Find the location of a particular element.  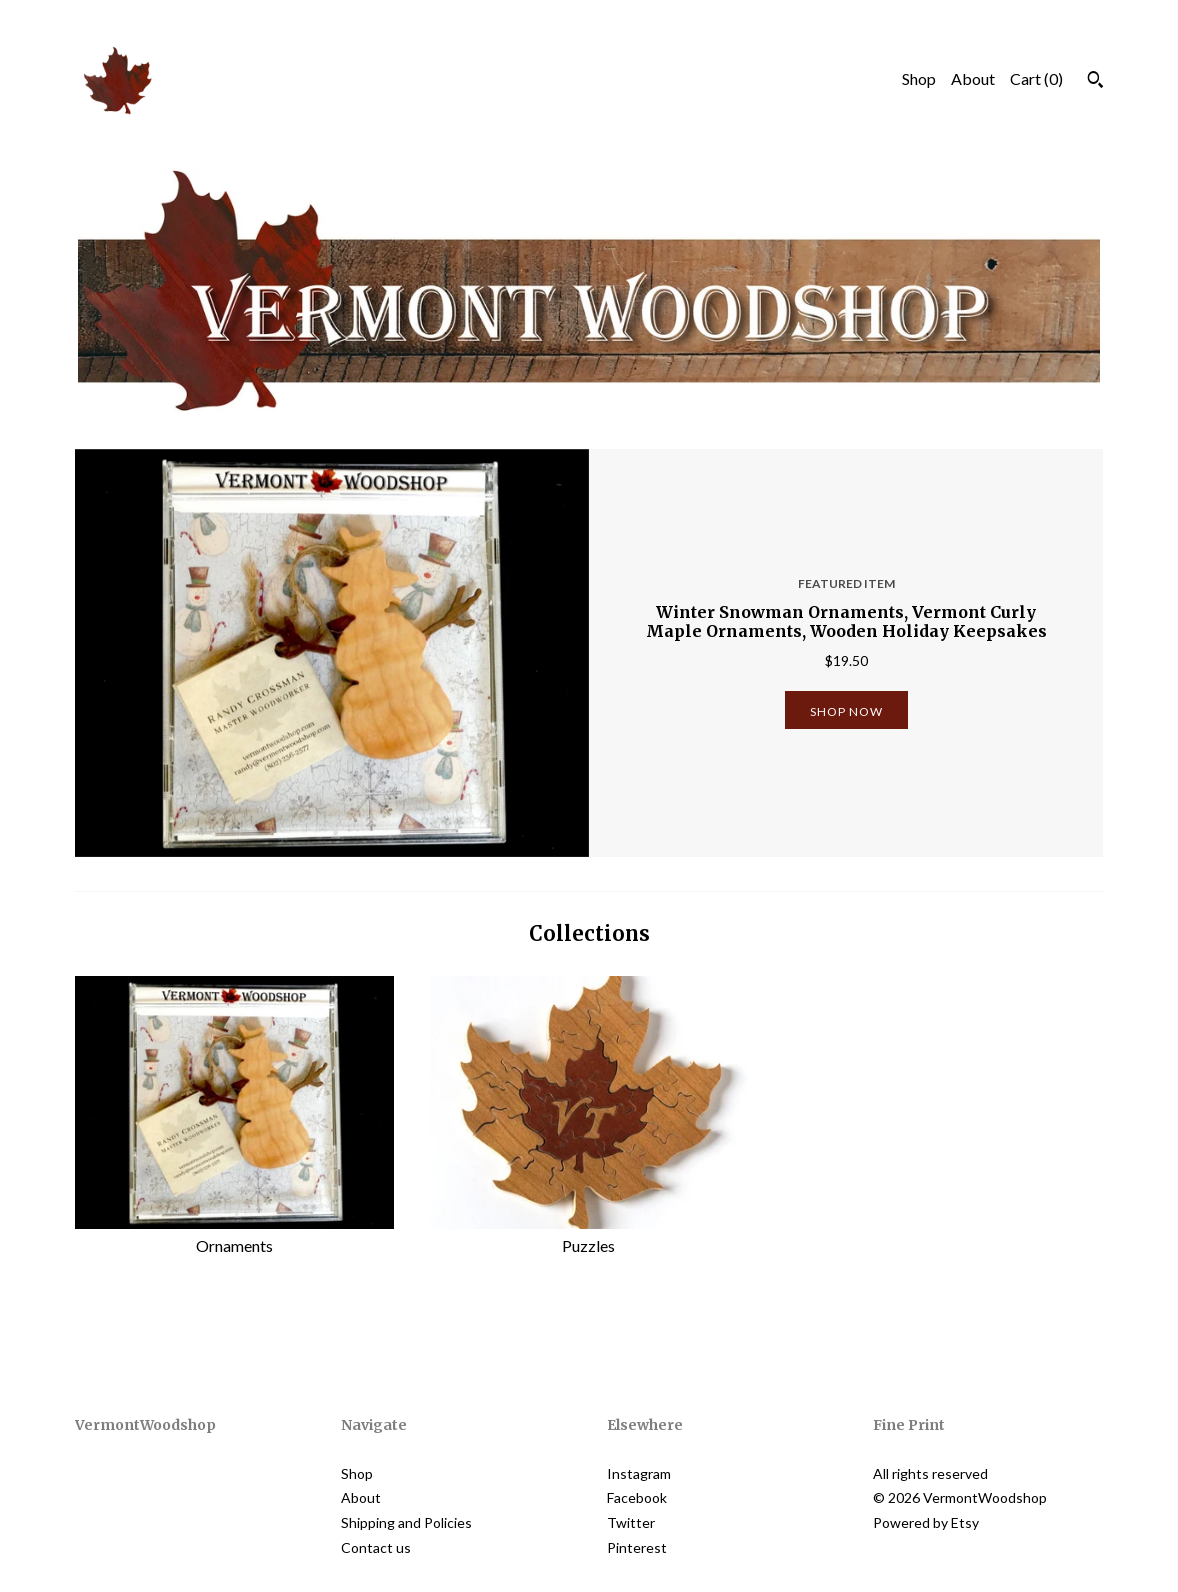

Shipping and Policies is located at coordinates (406, 1522).